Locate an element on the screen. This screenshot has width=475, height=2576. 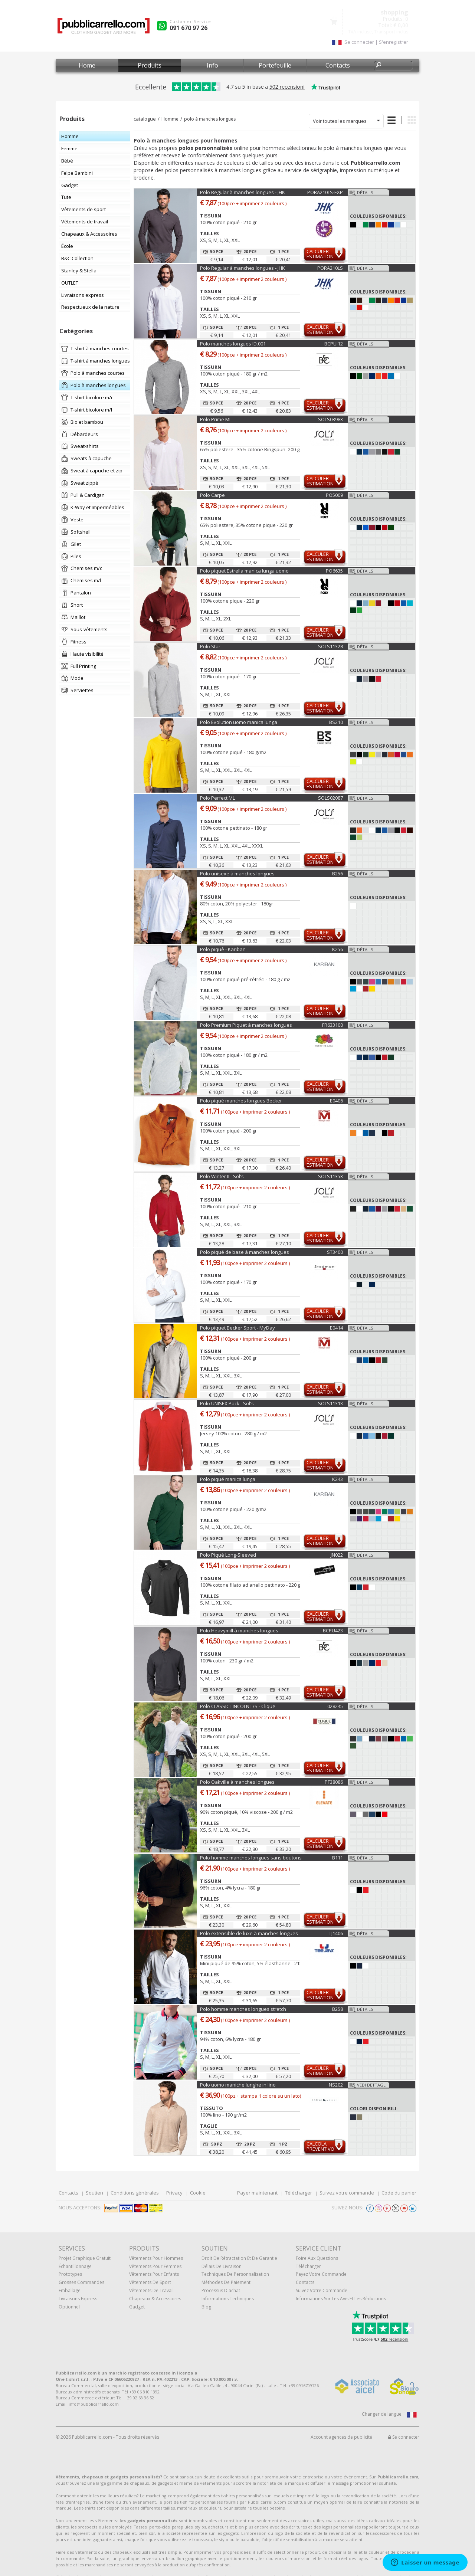
Account agences de publicité is located at coordinates (341, 2437).